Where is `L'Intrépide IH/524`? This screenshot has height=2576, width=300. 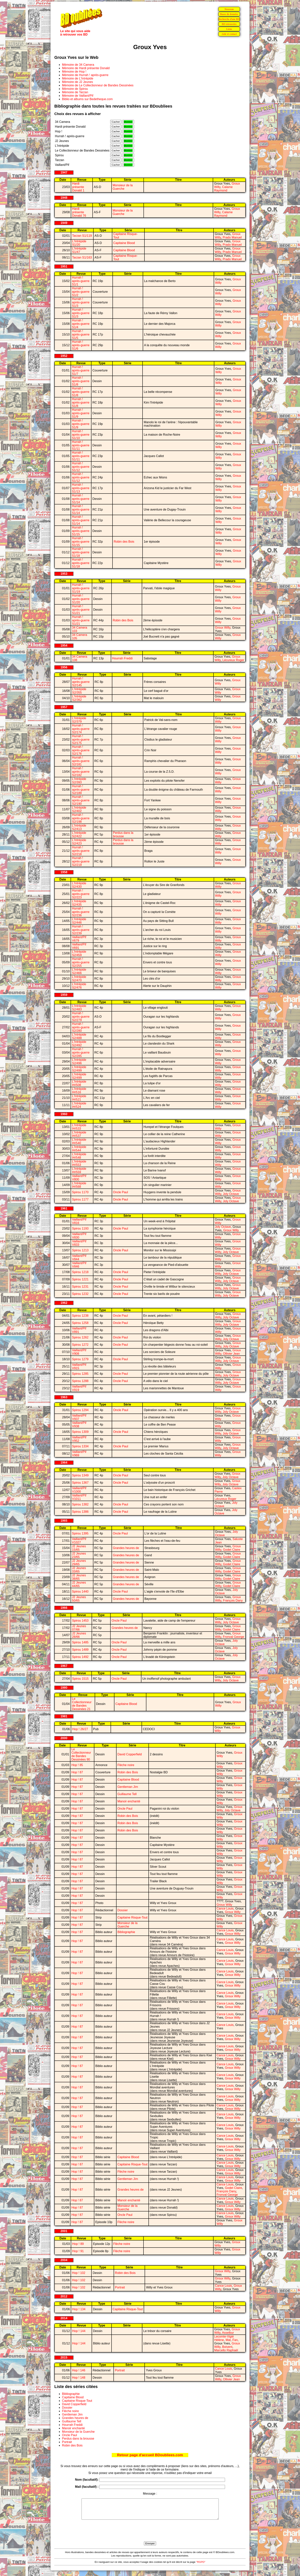 L'Intrépide IH/524 is located at coordinates (79, 1105).